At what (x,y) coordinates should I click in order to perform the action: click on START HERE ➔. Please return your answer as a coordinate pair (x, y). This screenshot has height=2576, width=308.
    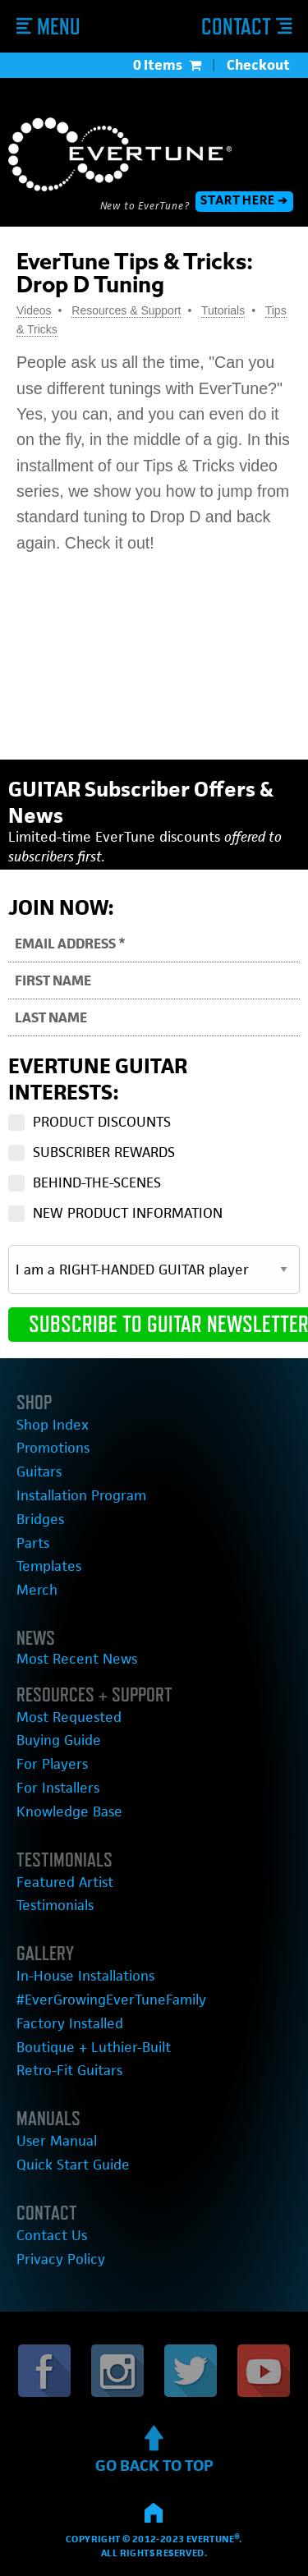
    Looking at the image, I should click on (244, 201).